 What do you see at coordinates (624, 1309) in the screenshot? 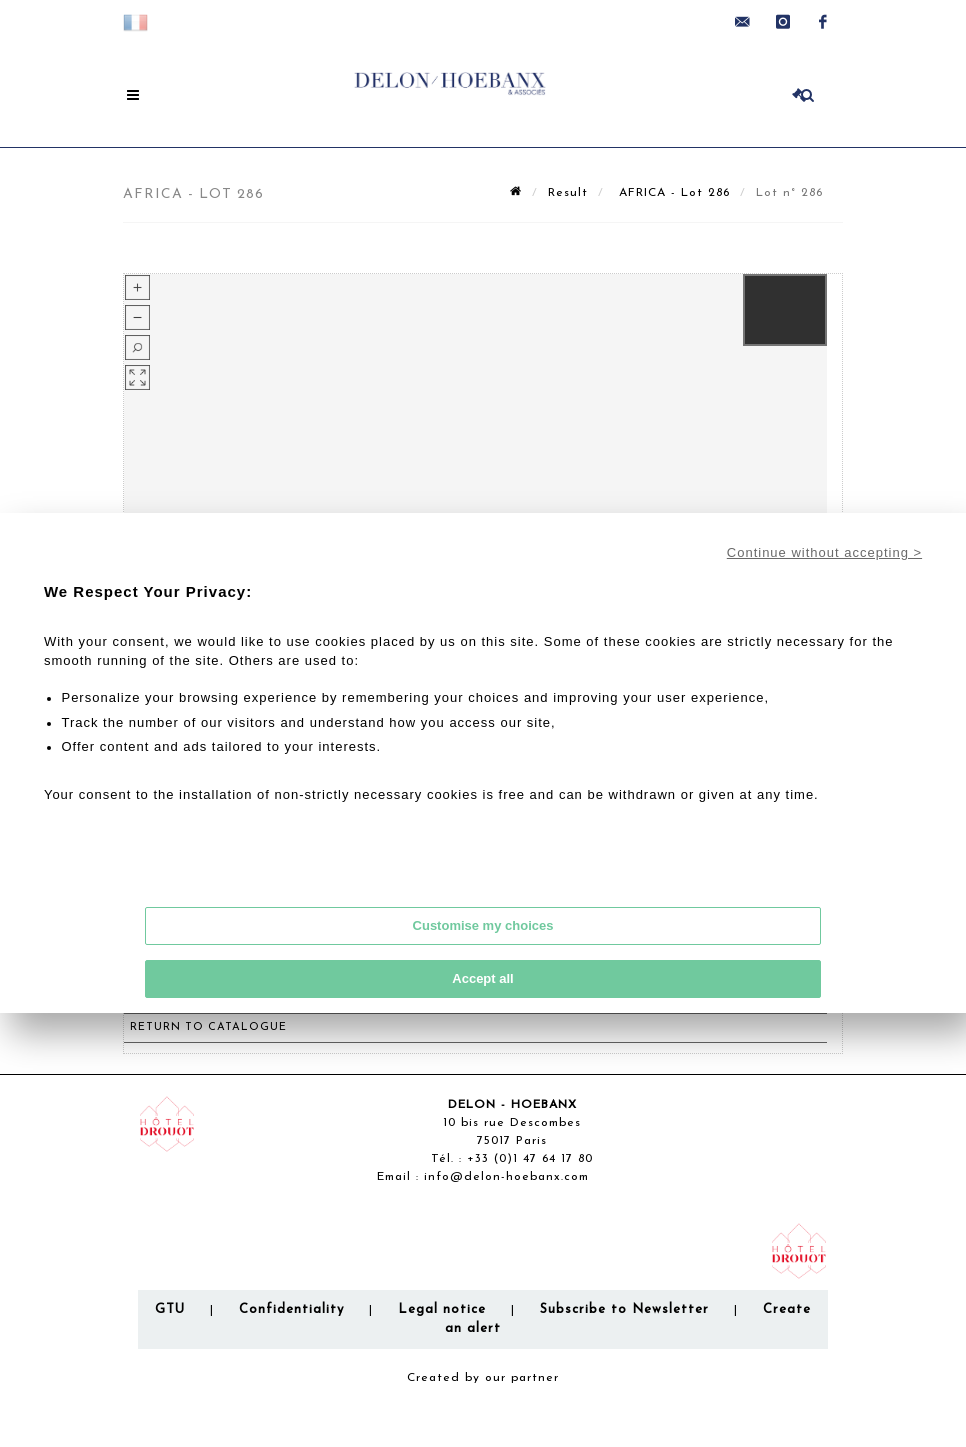
I see `Subscribe to Newsletter` at bounding box center [624, 1309].